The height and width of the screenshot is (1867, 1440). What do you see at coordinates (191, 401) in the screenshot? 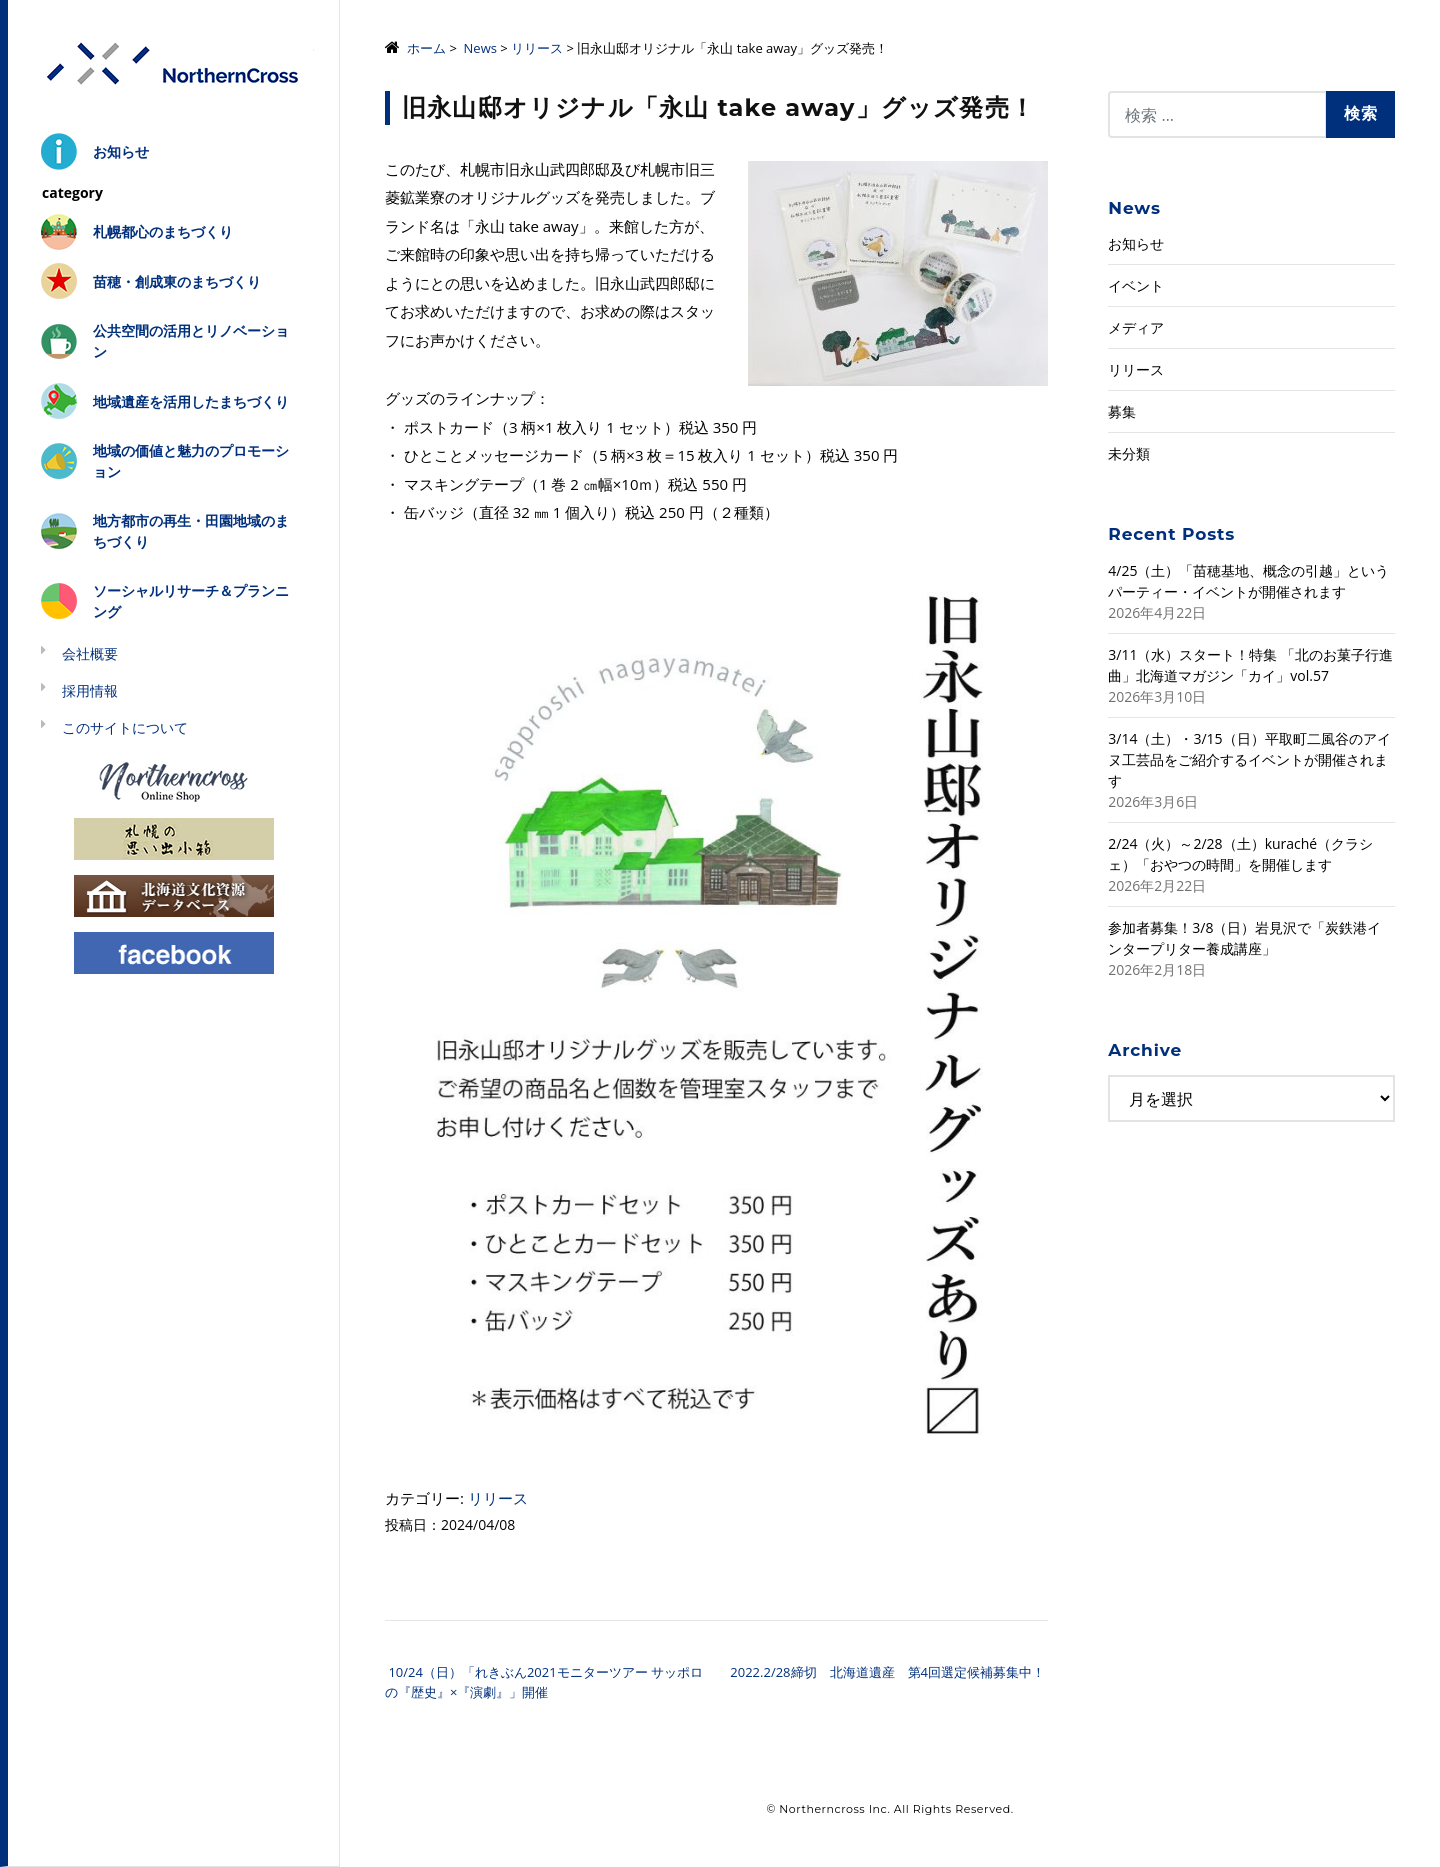
I see `地域遺産を活用したまちづくり` at bounding box center [191, 401].